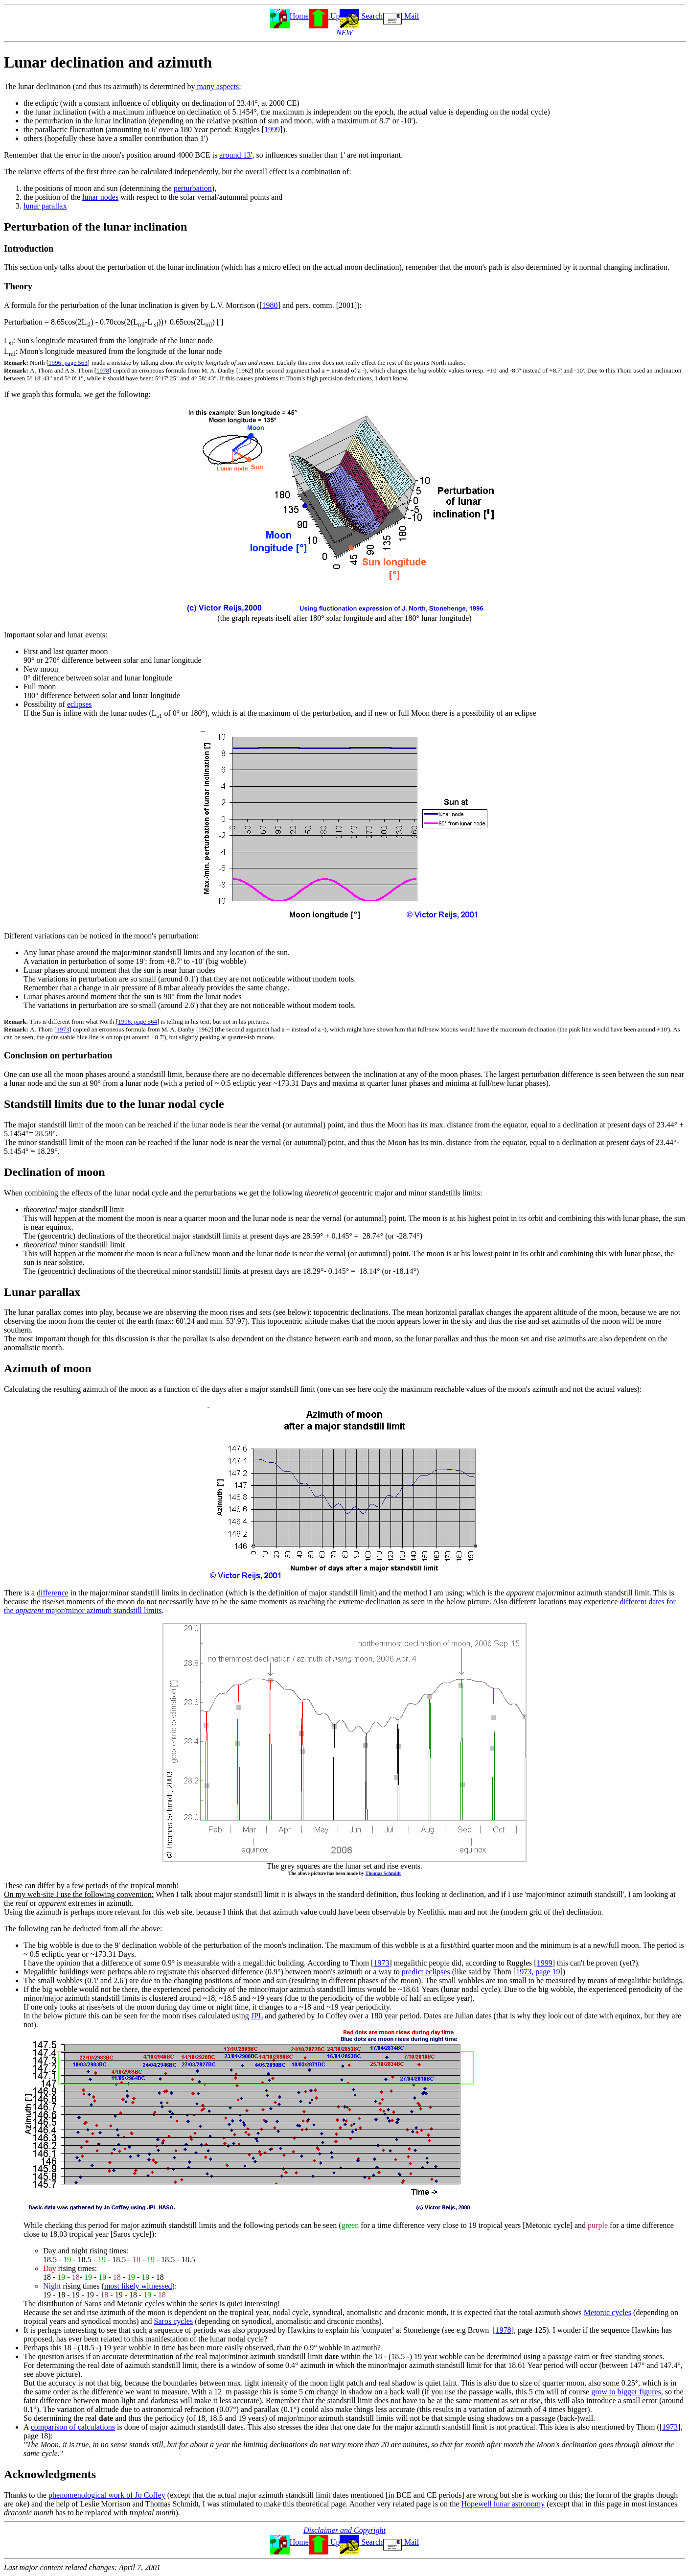 The width and height of the screenshot is (689, 2576). I want to click on predict eclipses, so click(426, 1971).